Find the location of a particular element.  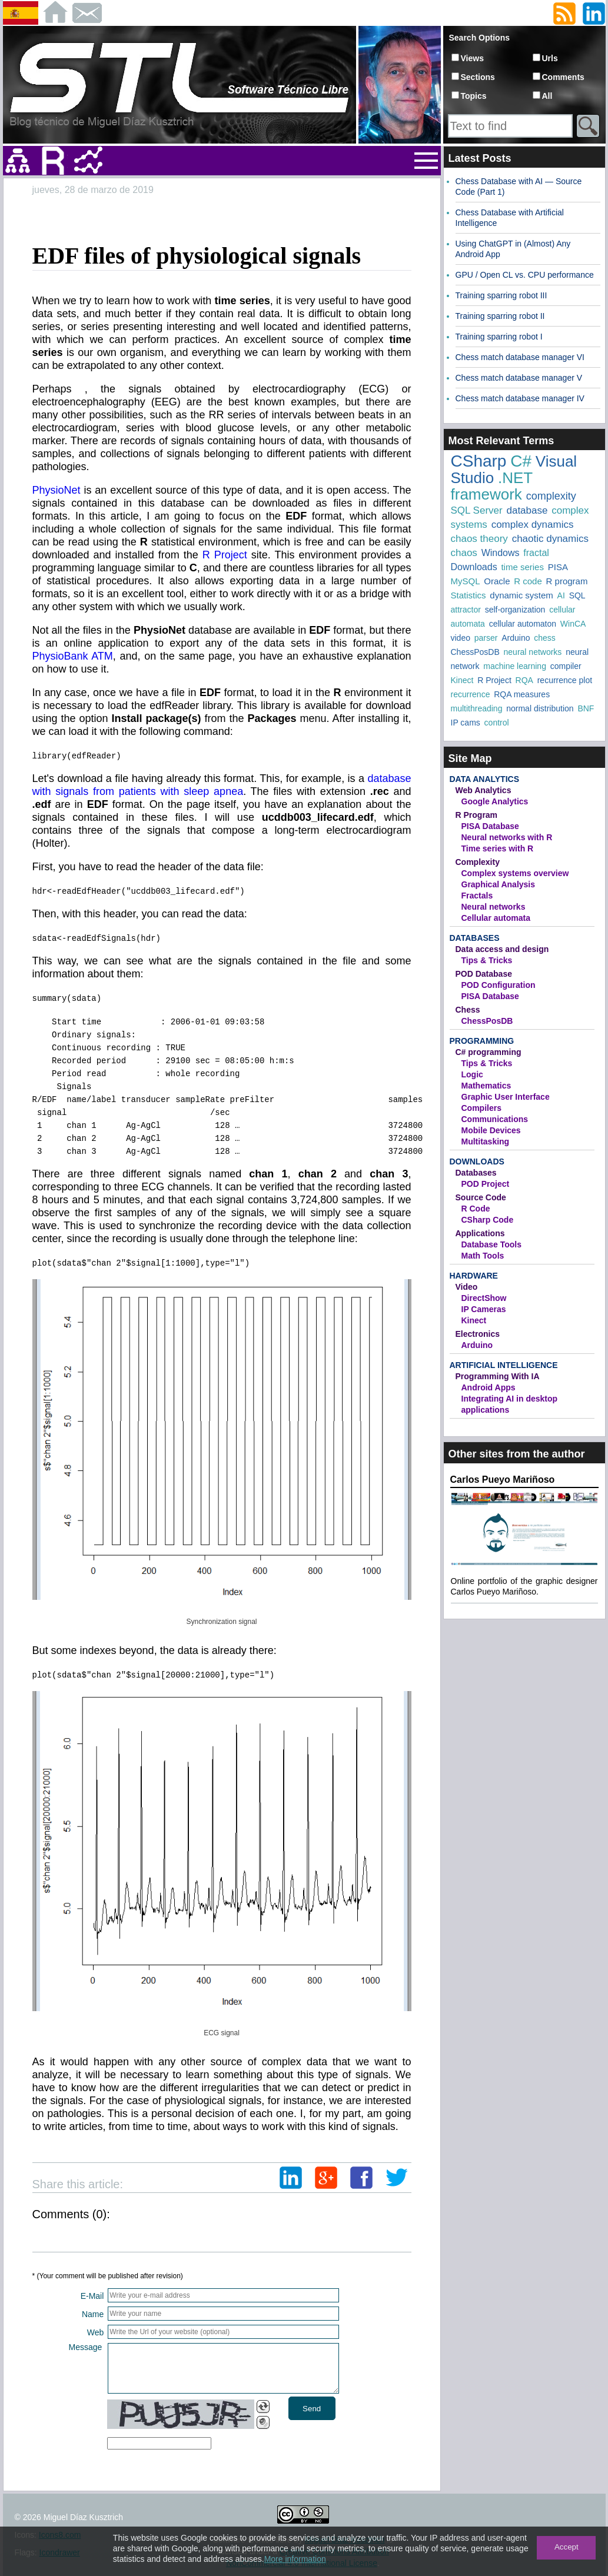

control is located at coordinates (496, 722).